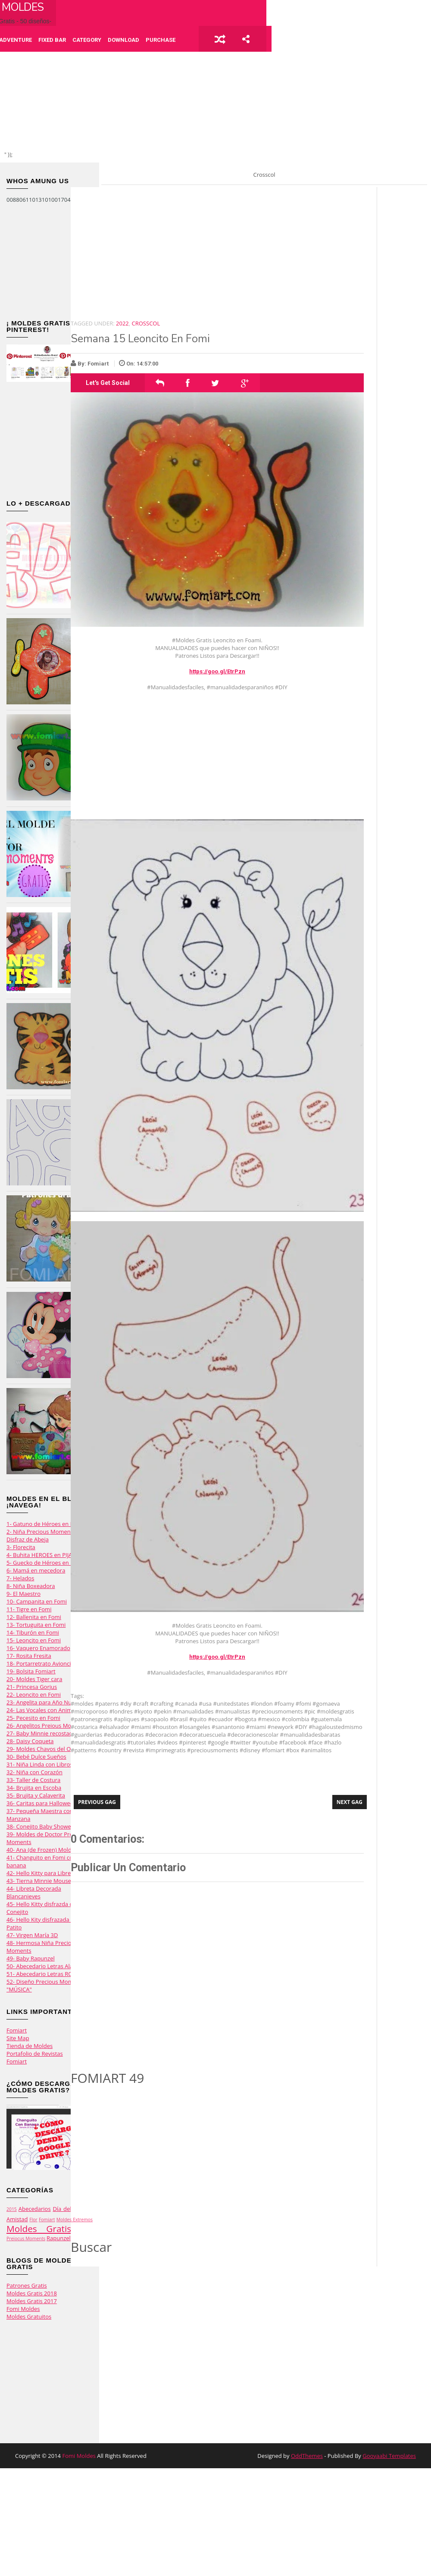 The height and width of the screenshot is (2576, 431). What do you see at coordinates (74, 2219) in the screenshot?
I see `Moldes Extremos` at bounding box center [74, 2219].